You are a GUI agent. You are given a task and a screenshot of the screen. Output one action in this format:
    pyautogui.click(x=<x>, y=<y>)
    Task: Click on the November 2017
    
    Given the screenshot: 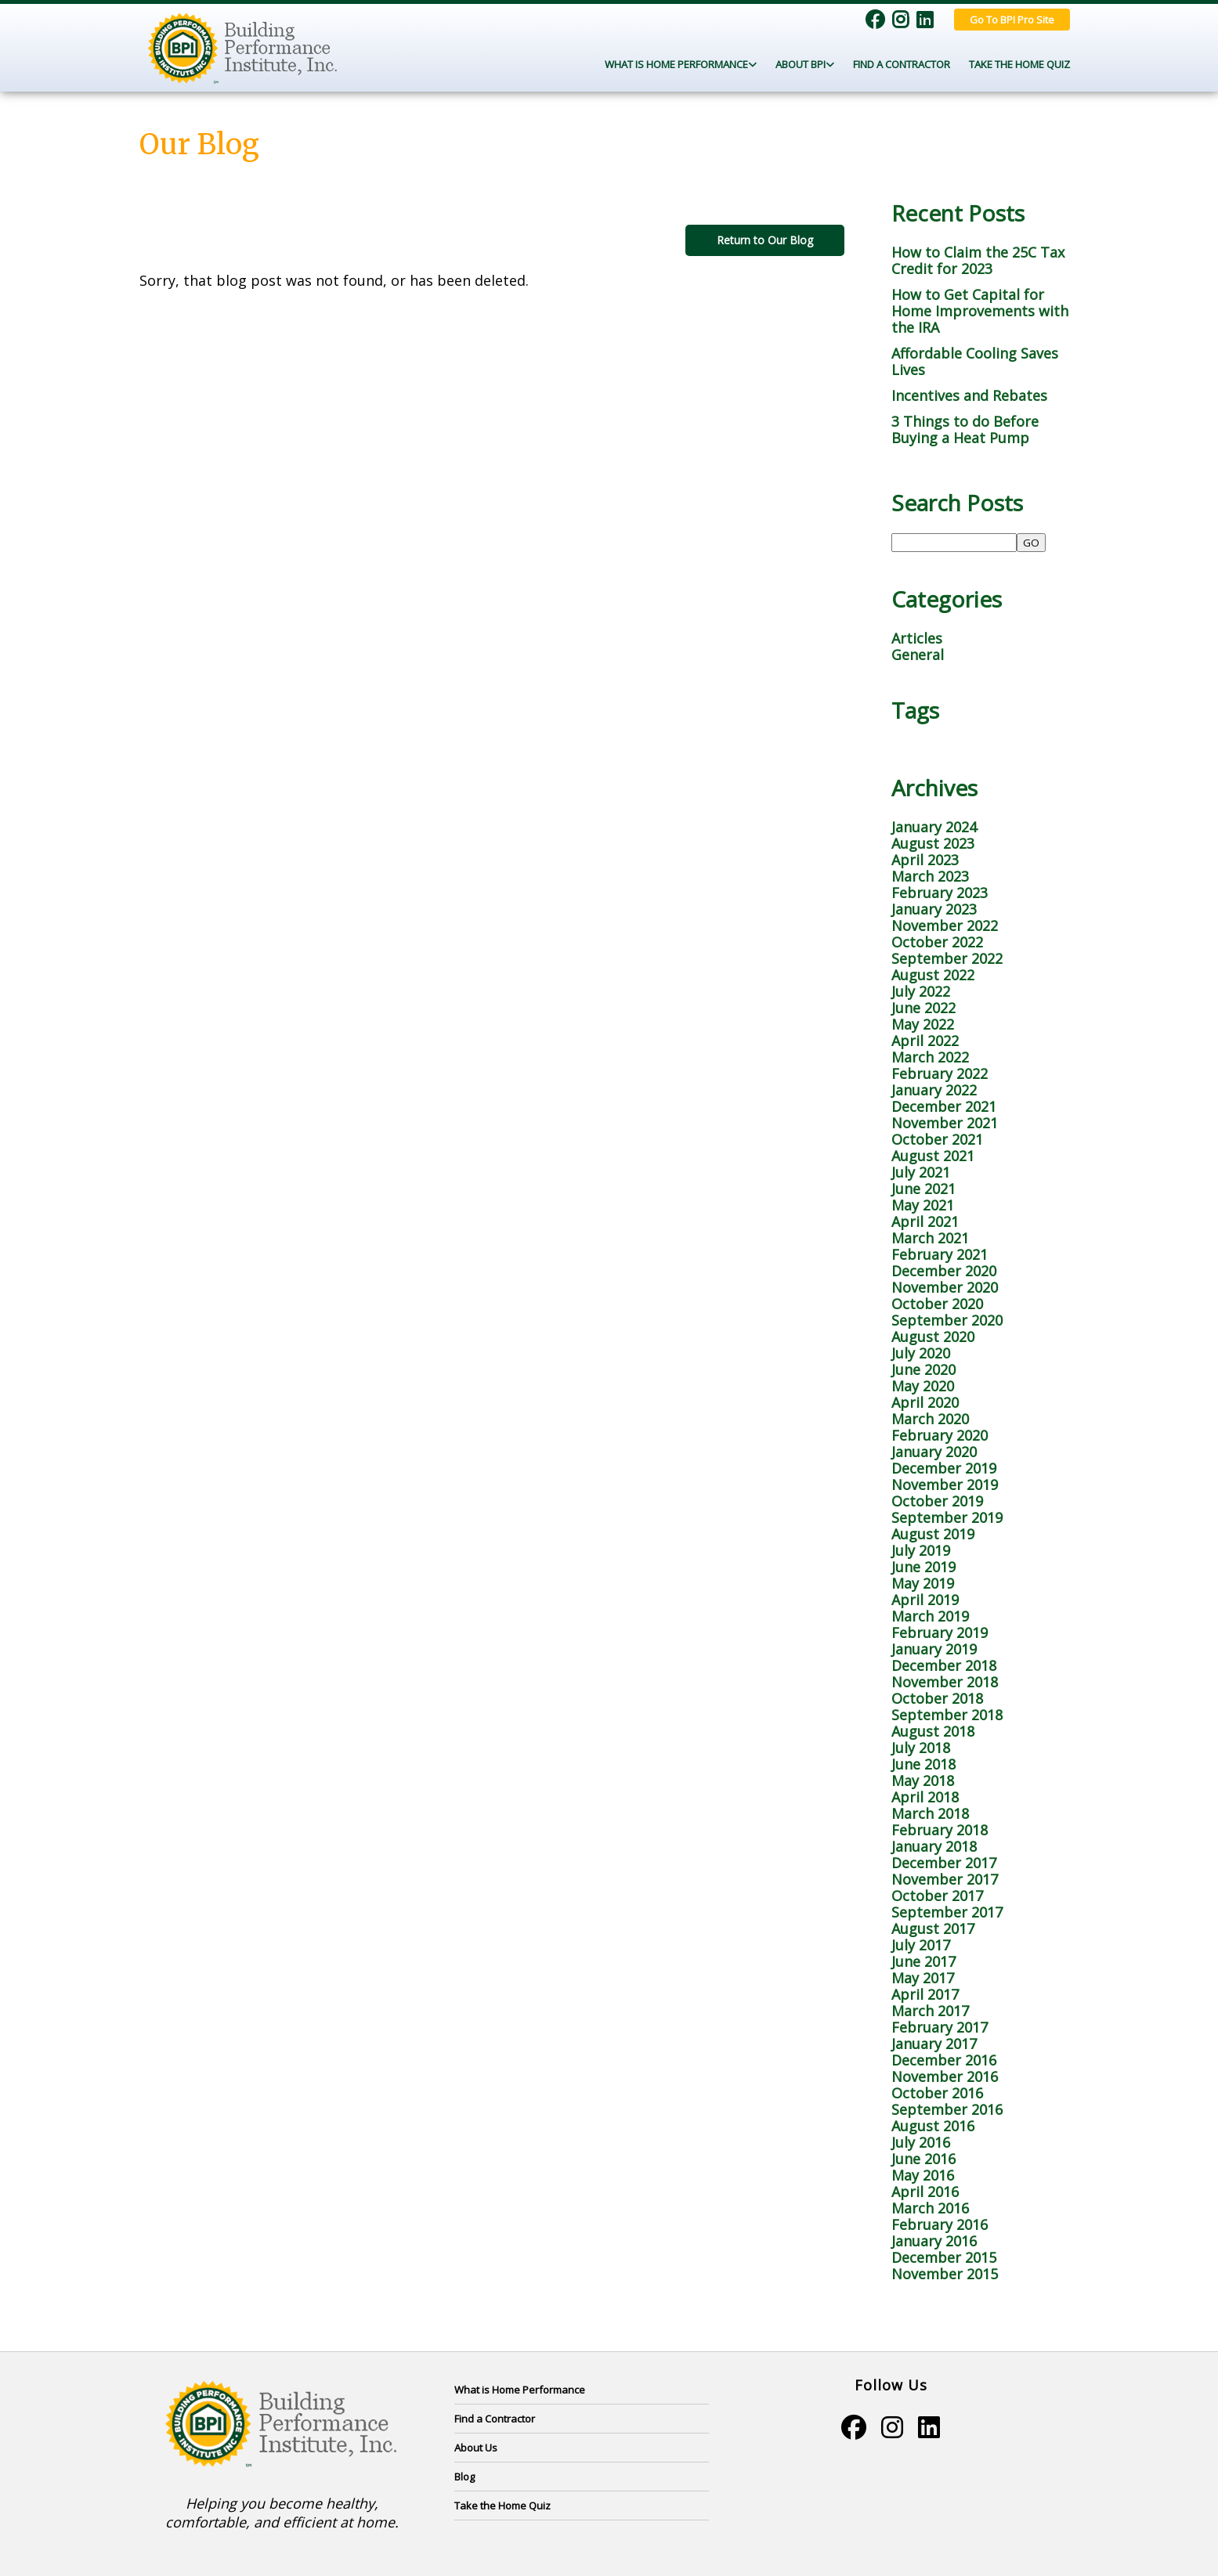 What is the action you would take?
    pyautogui.click(x=944, y=1879)
    